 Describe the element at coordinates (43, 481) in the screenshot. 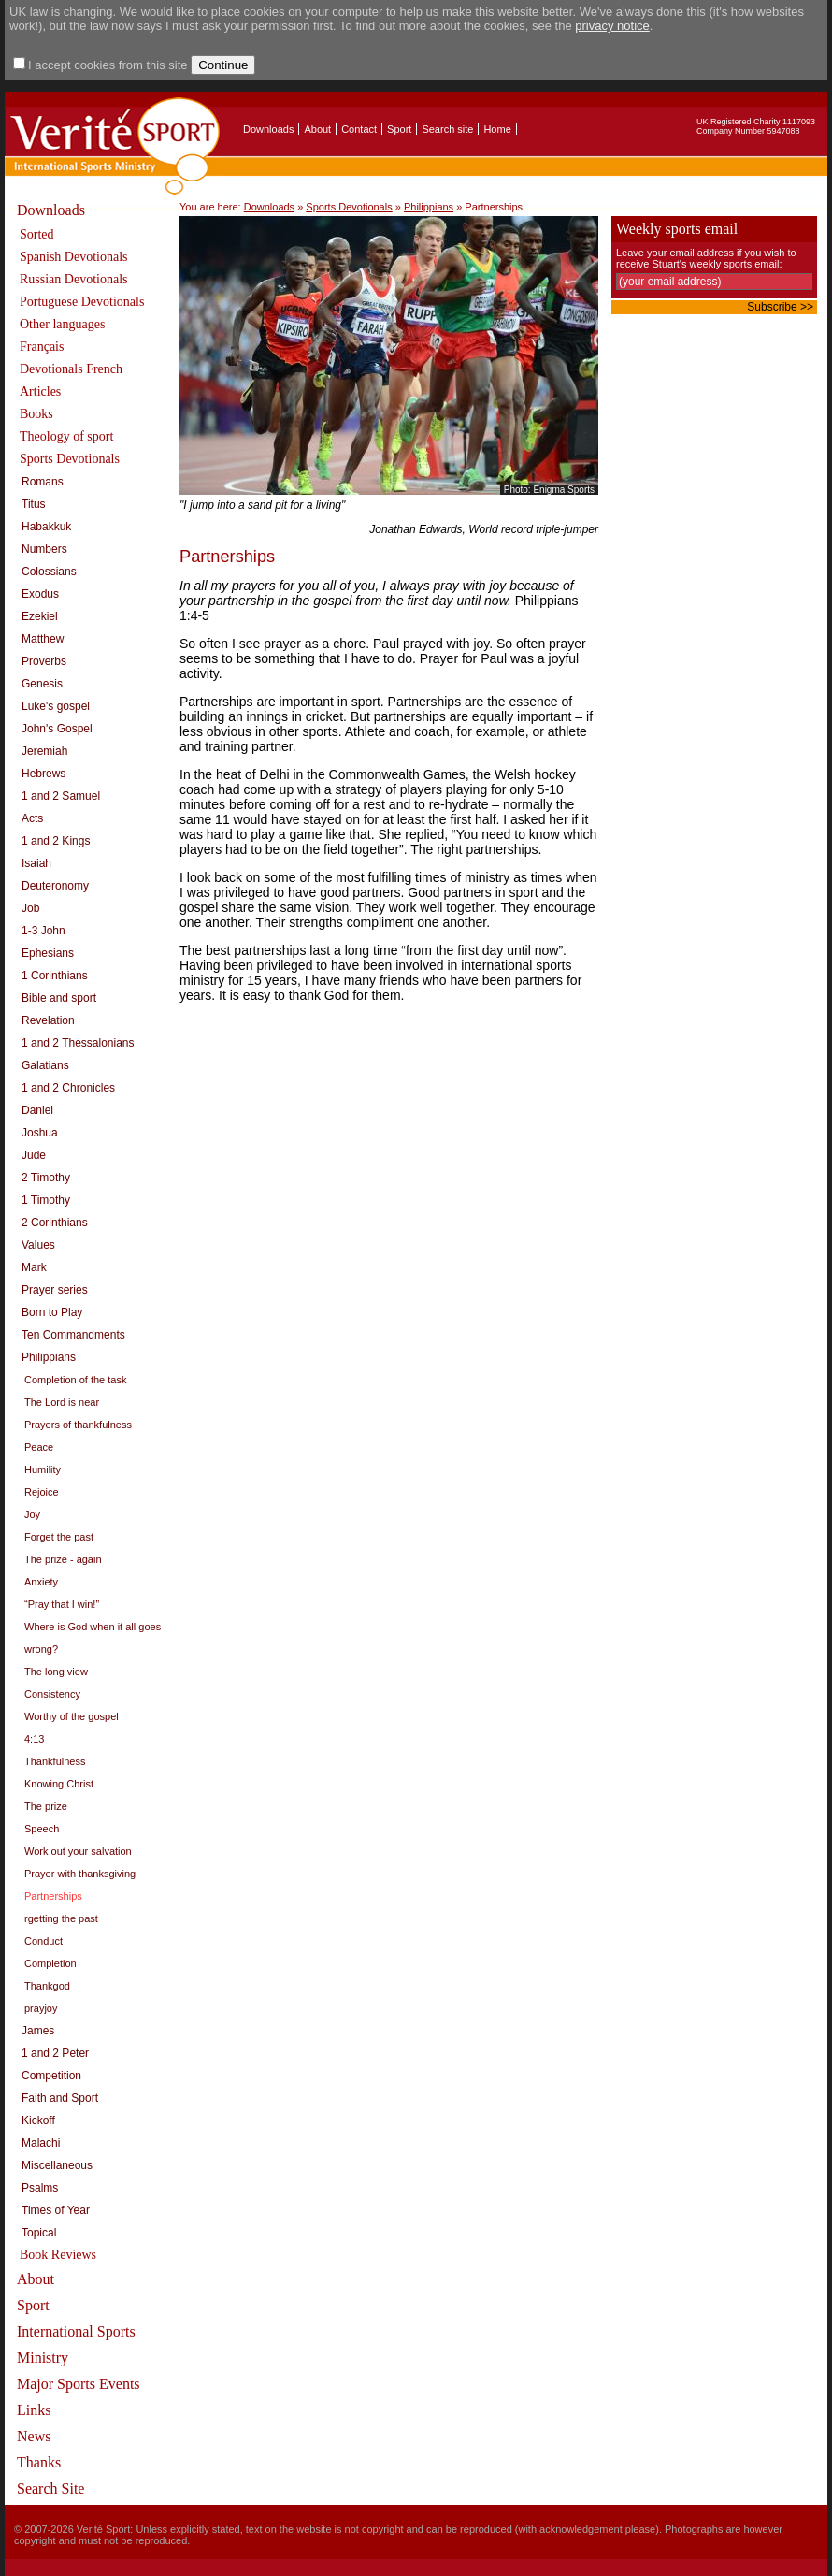

I see `Romans` at that location.